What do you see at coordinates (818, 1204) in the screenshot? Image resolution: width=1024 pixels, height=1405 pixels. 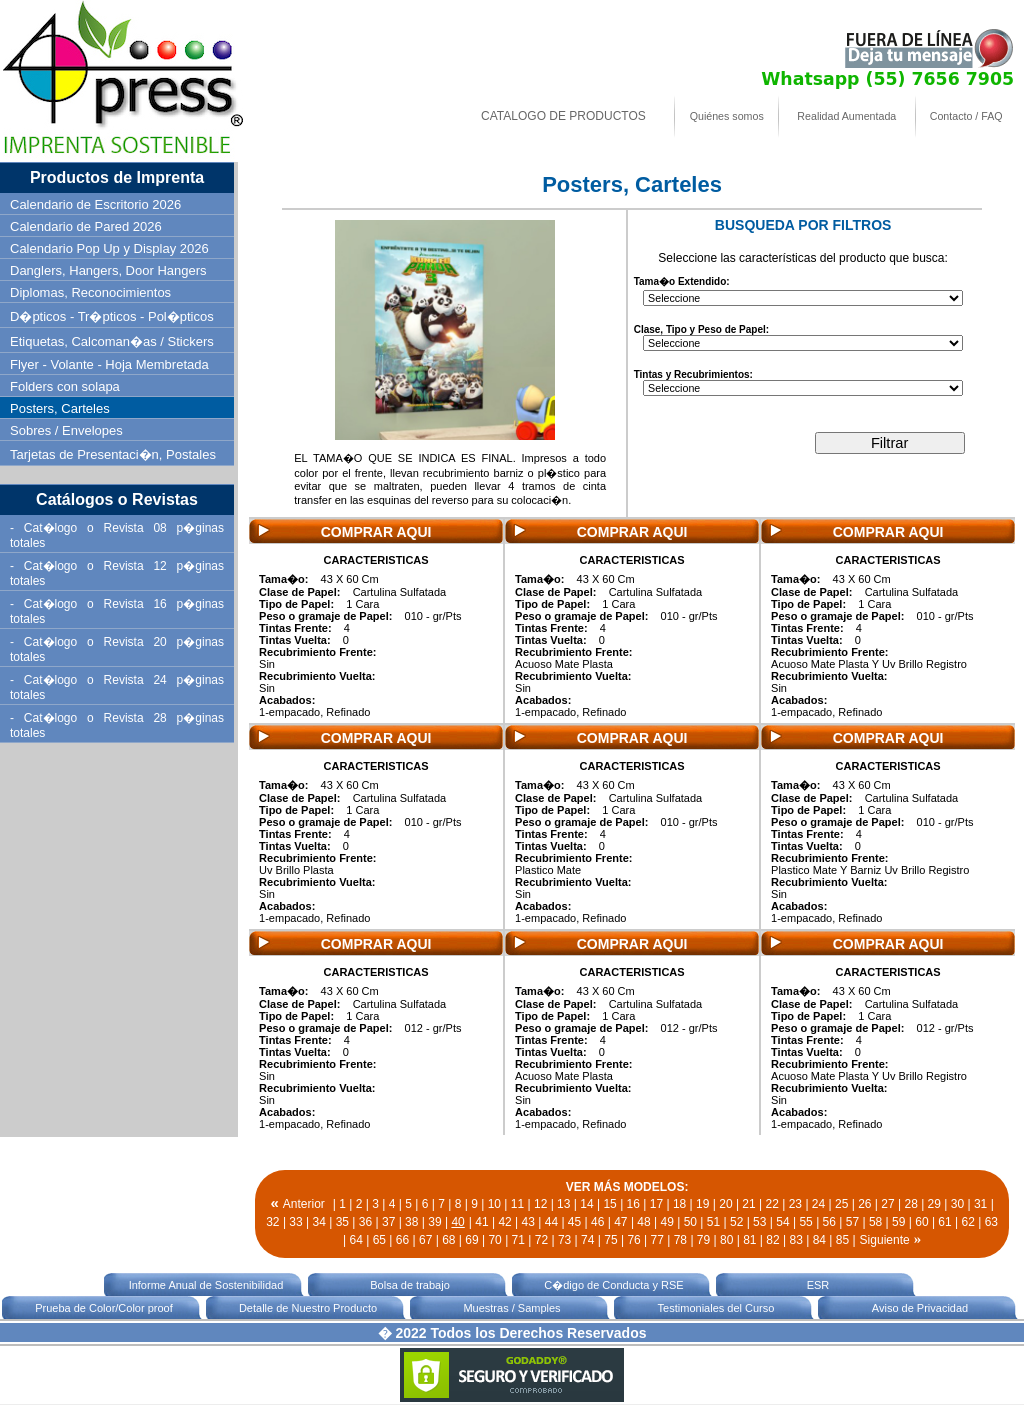 I see `24` at bounding box center [818, 1204].